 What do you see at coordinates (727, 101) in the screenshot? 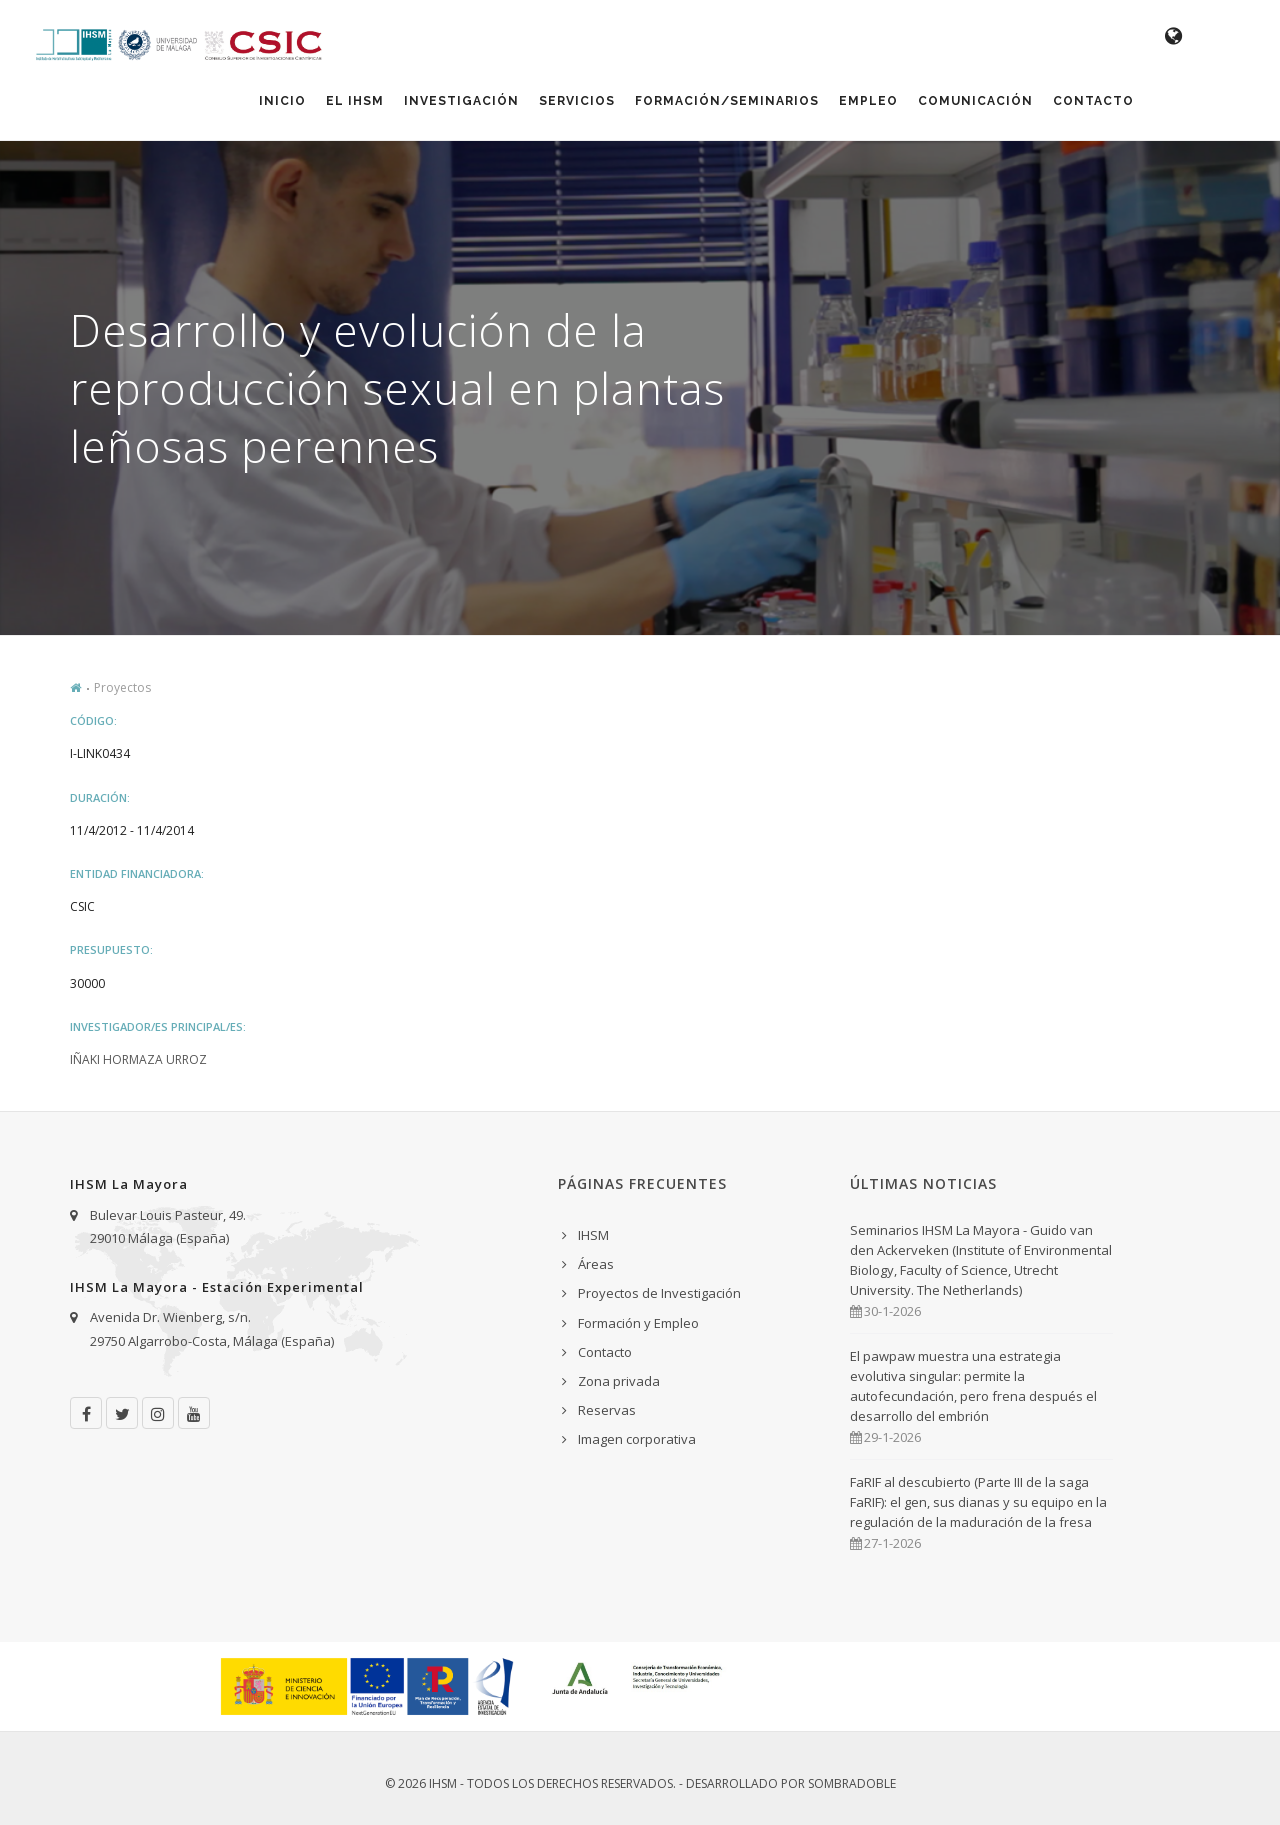
I see `Formación/Seminarios` at bounding box center [727, 101].